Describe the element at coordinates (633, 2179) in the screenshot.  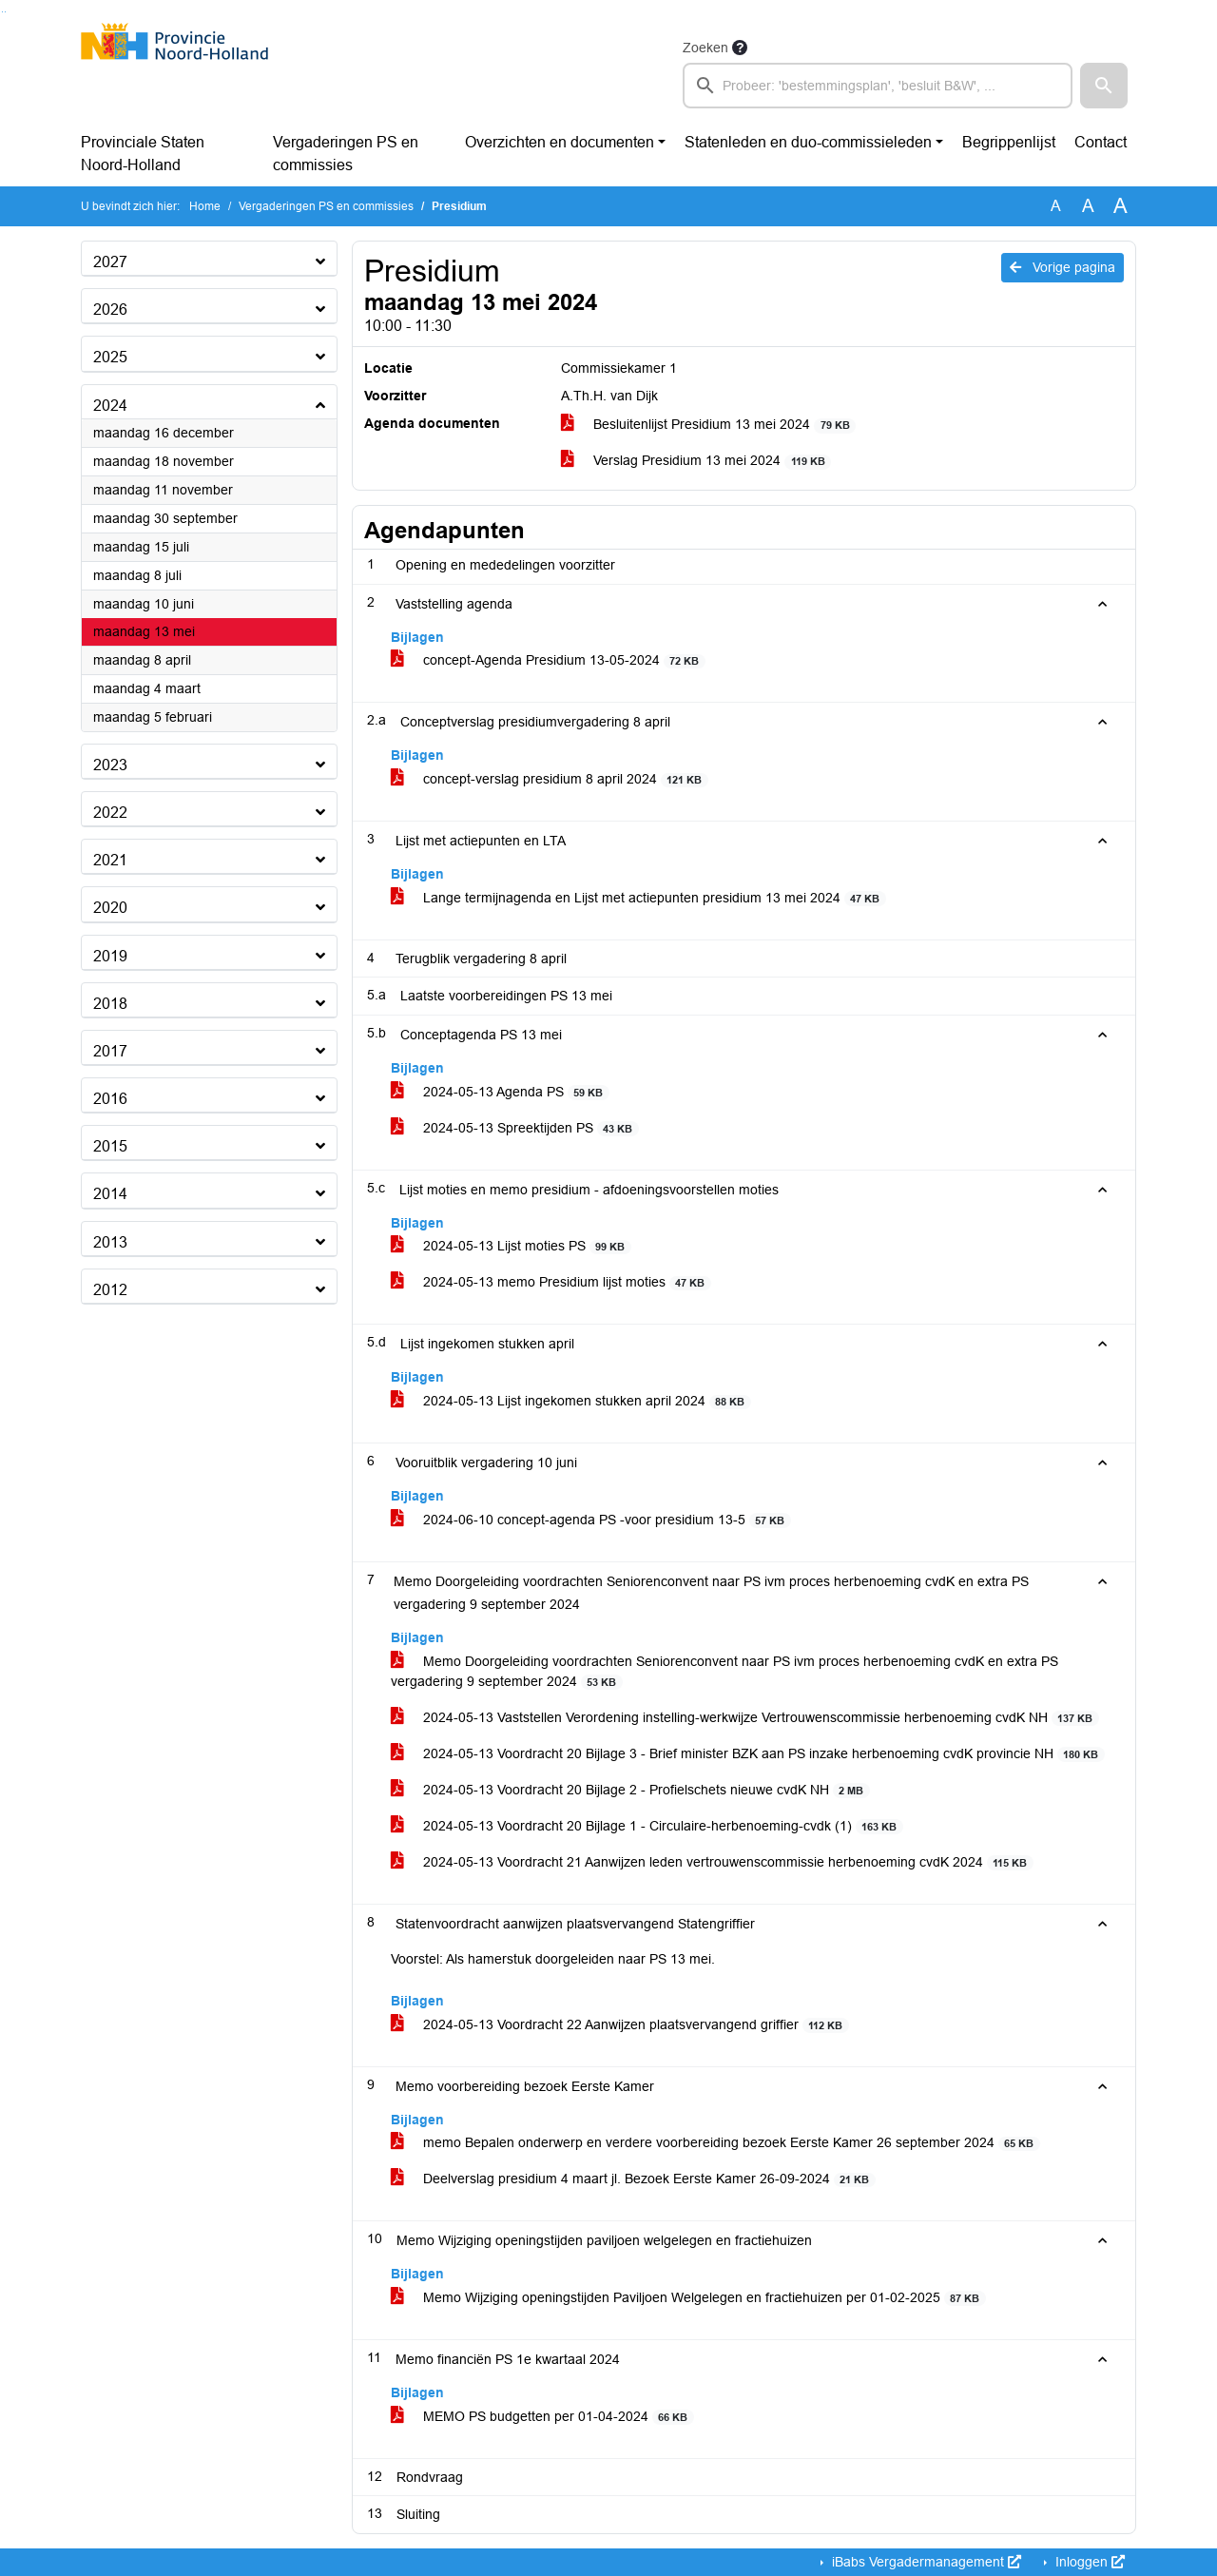
I see `Deelverslag presidium 4 maart jl. Bezoek Eerste Kamer 26-09-2024` at that location.